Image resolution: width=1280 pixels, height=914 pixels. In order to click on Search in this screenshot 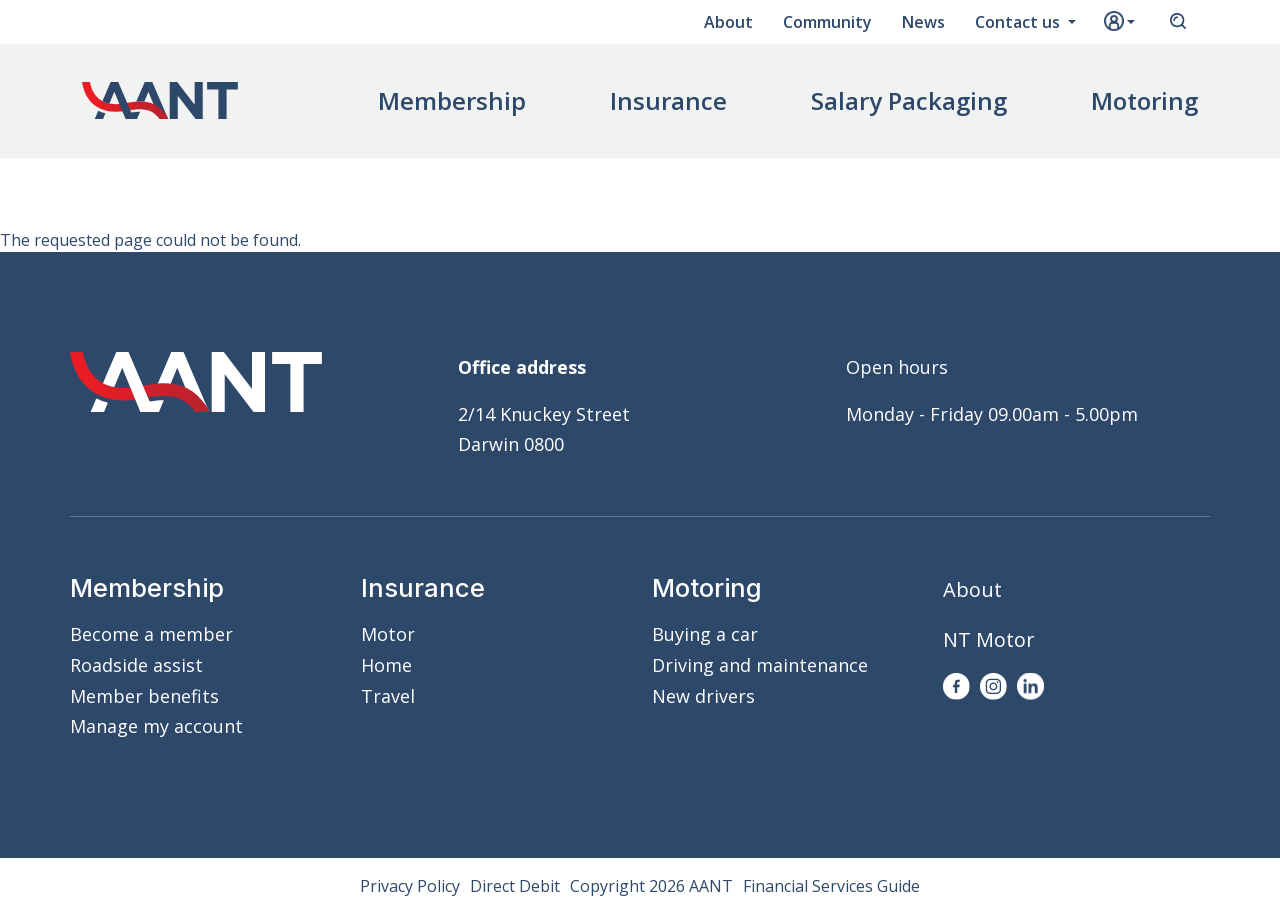, I will do `click(1178, 22)`.